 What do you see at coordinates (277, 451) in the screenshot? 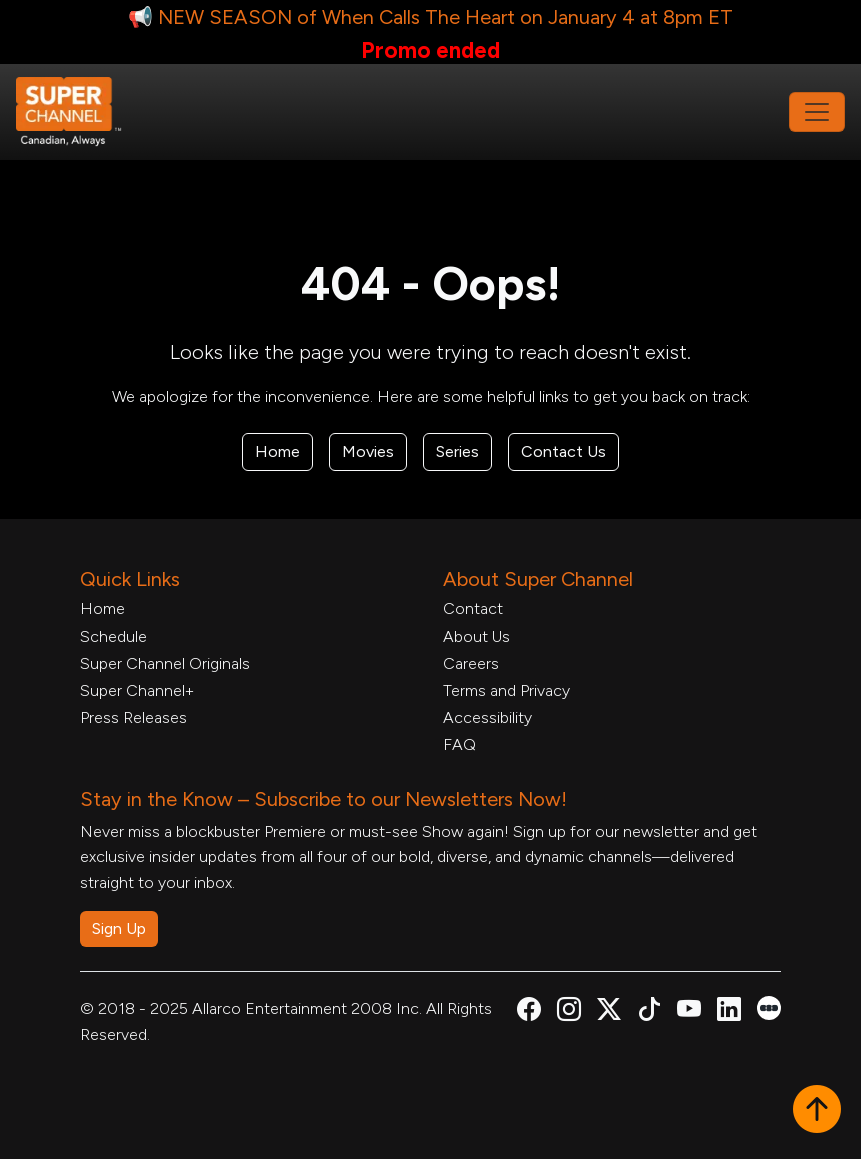
I see `Home` at bounding box center [277, 451].